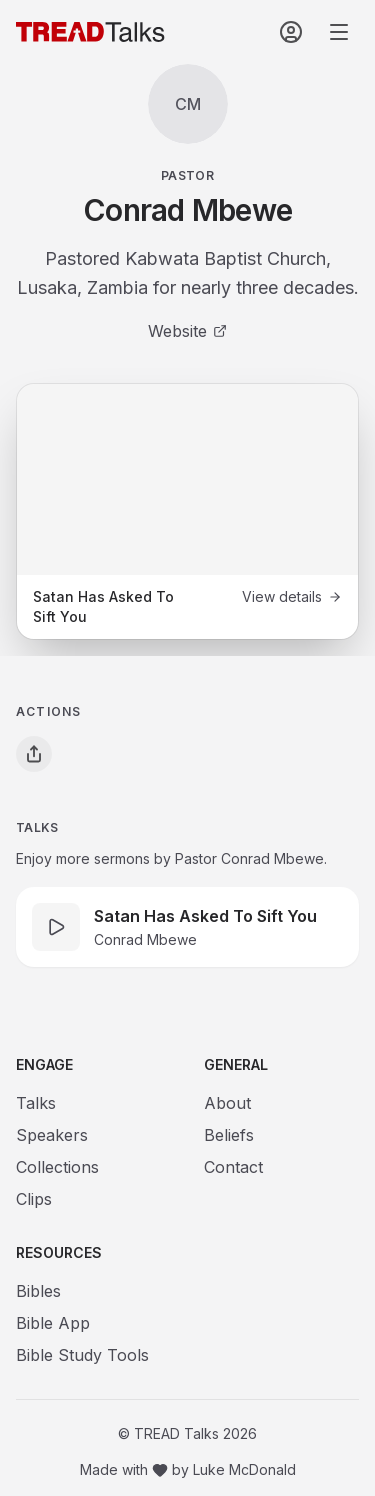  I want to click on Beliefs, so click(229, 1135).